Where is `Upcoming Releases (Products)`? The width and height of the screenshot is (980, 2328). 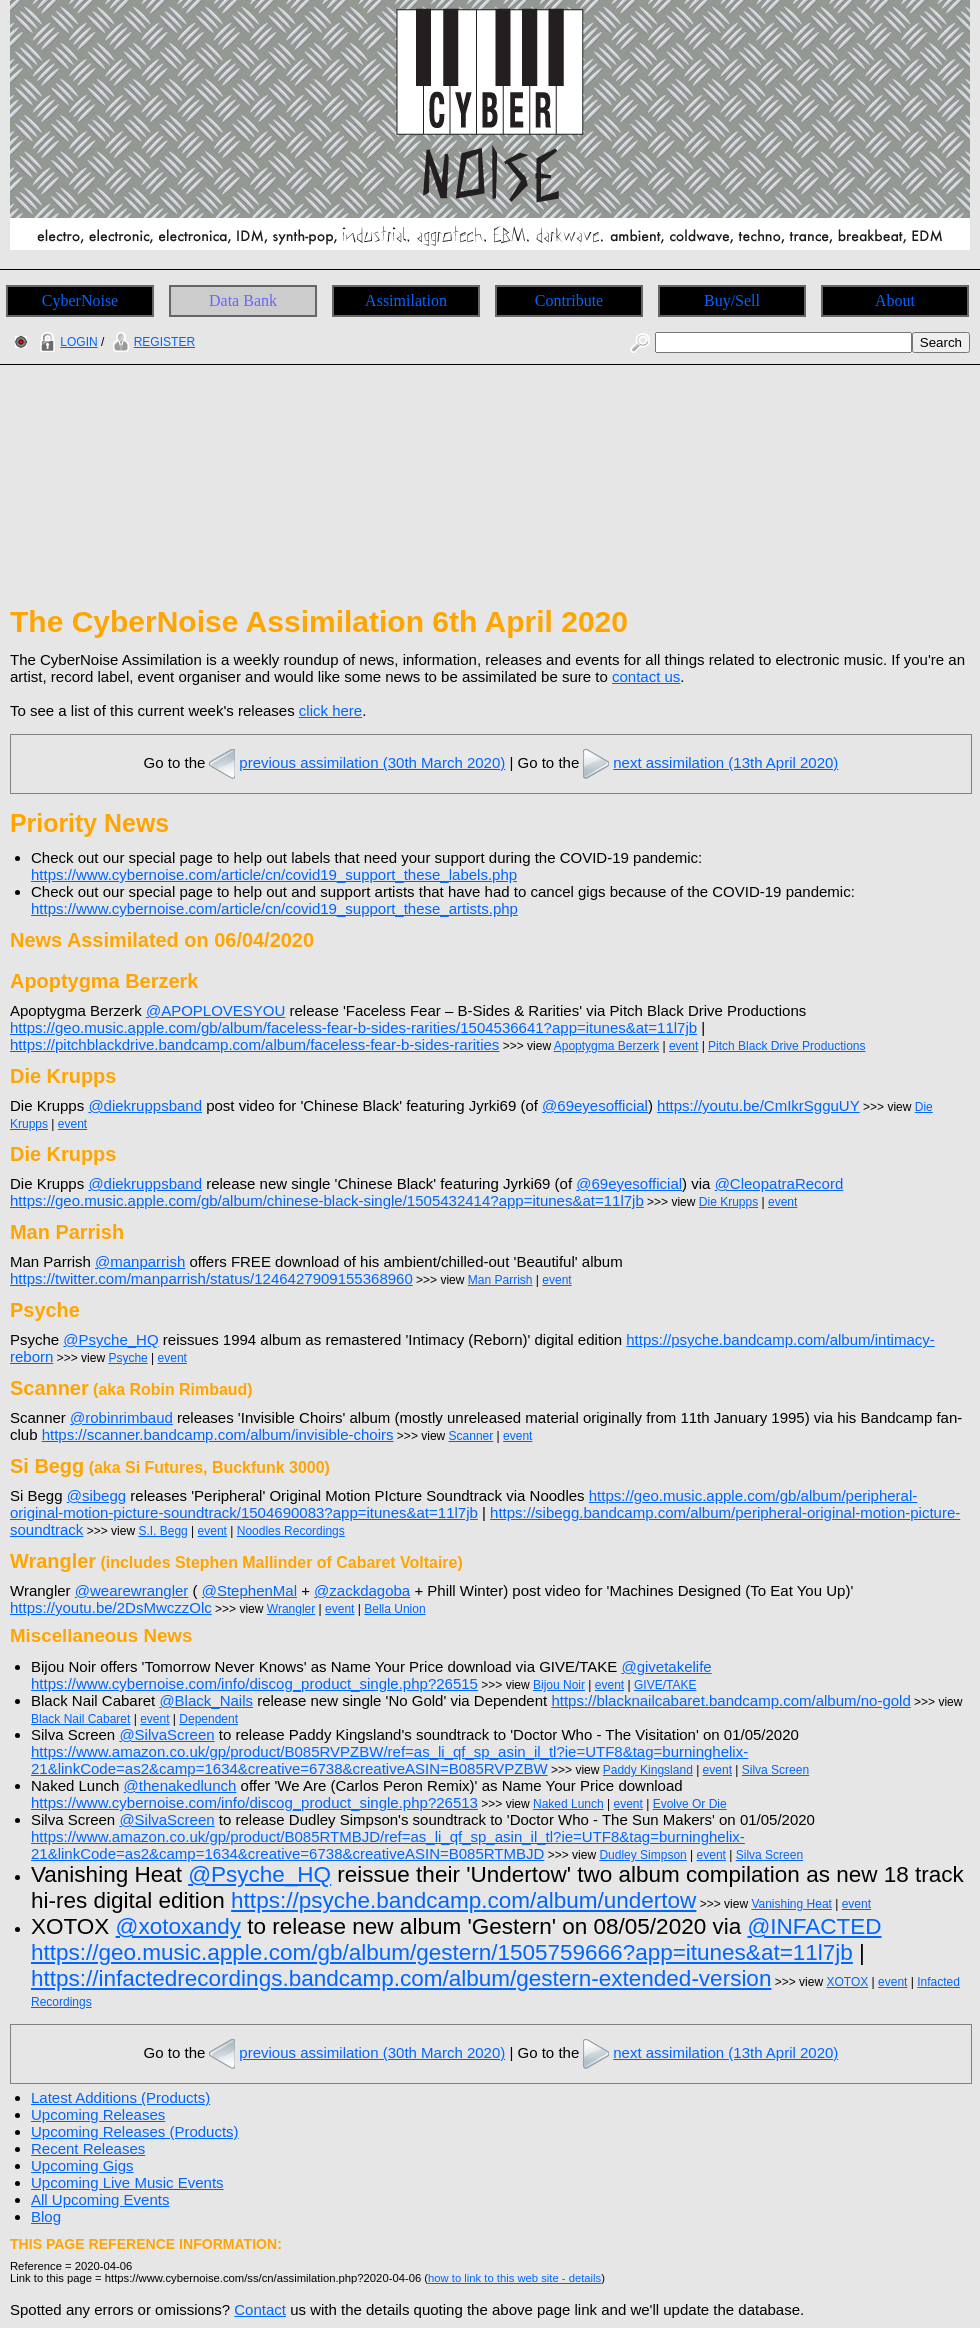
Upcoming Releases (Products) is located at coordinates (135, 2131).